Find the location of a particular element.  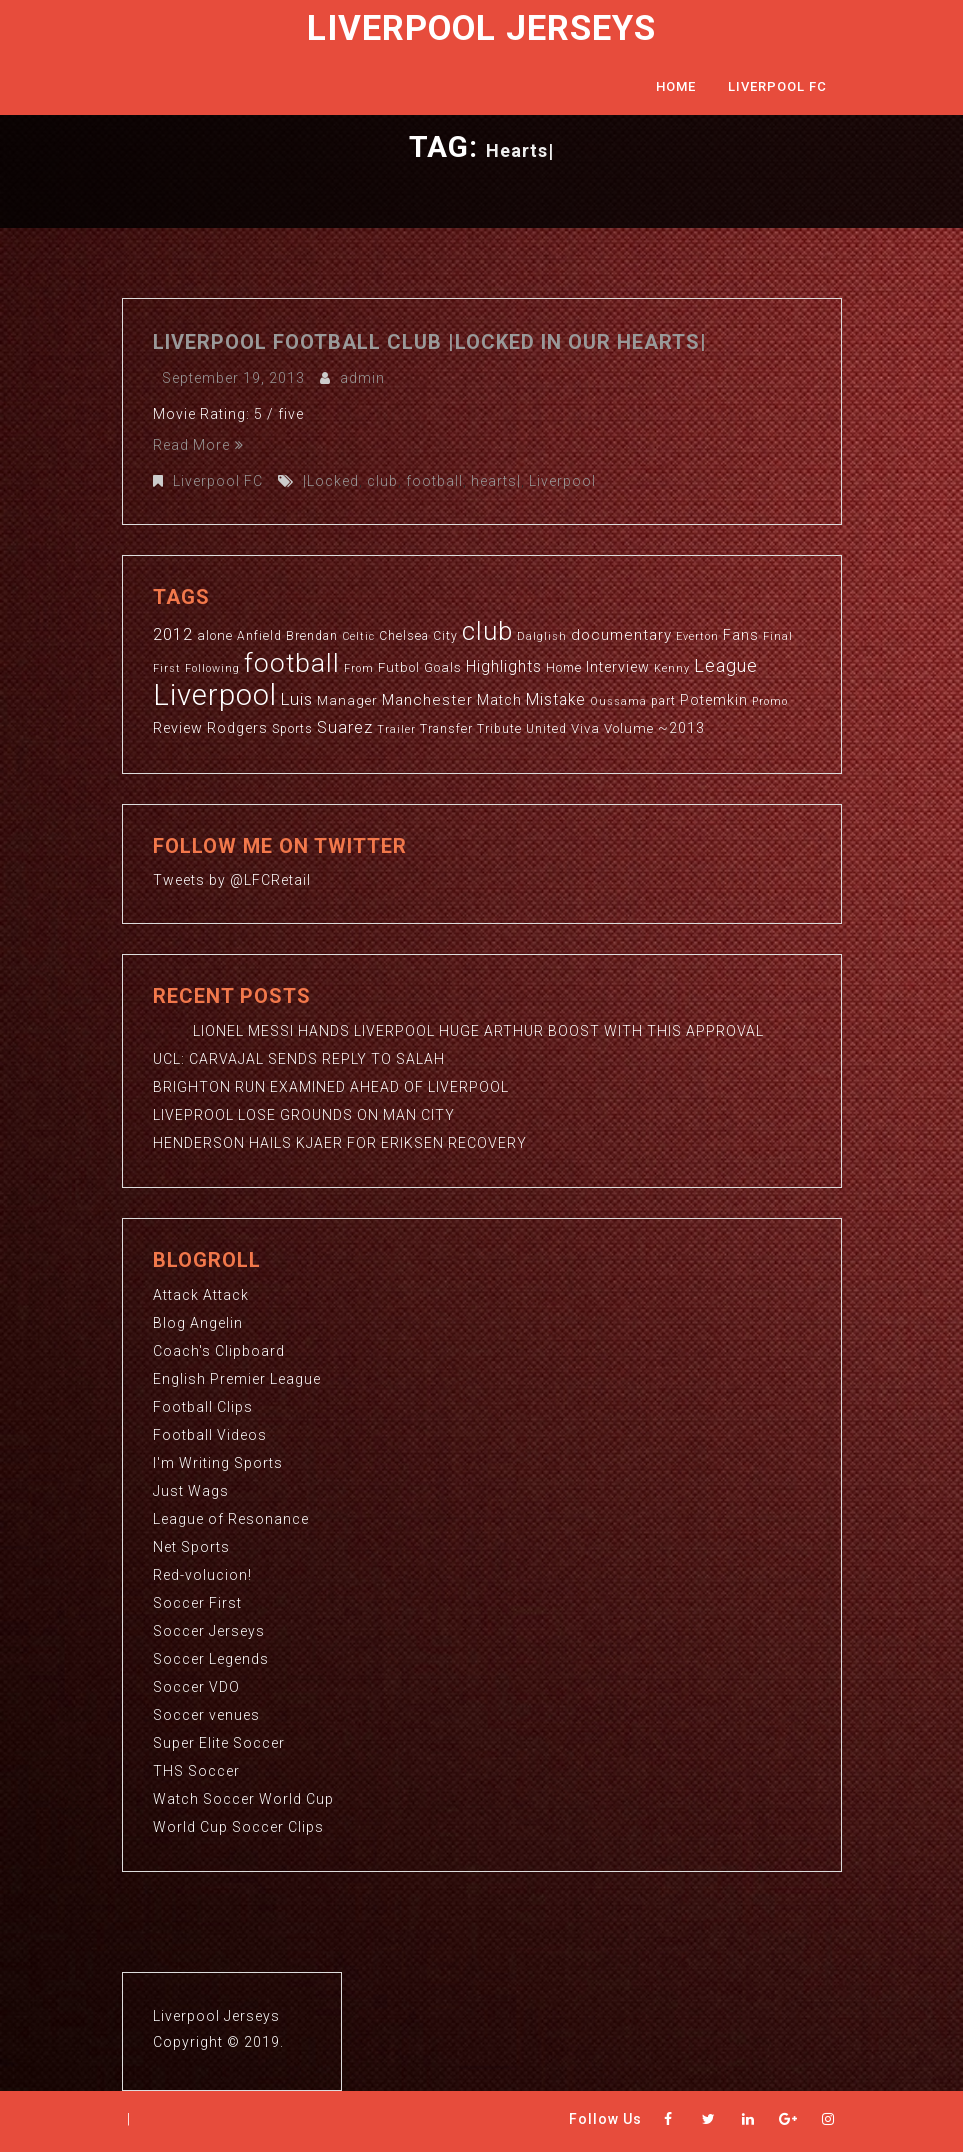

Liverpool FC is located at coordinates (777, 86).